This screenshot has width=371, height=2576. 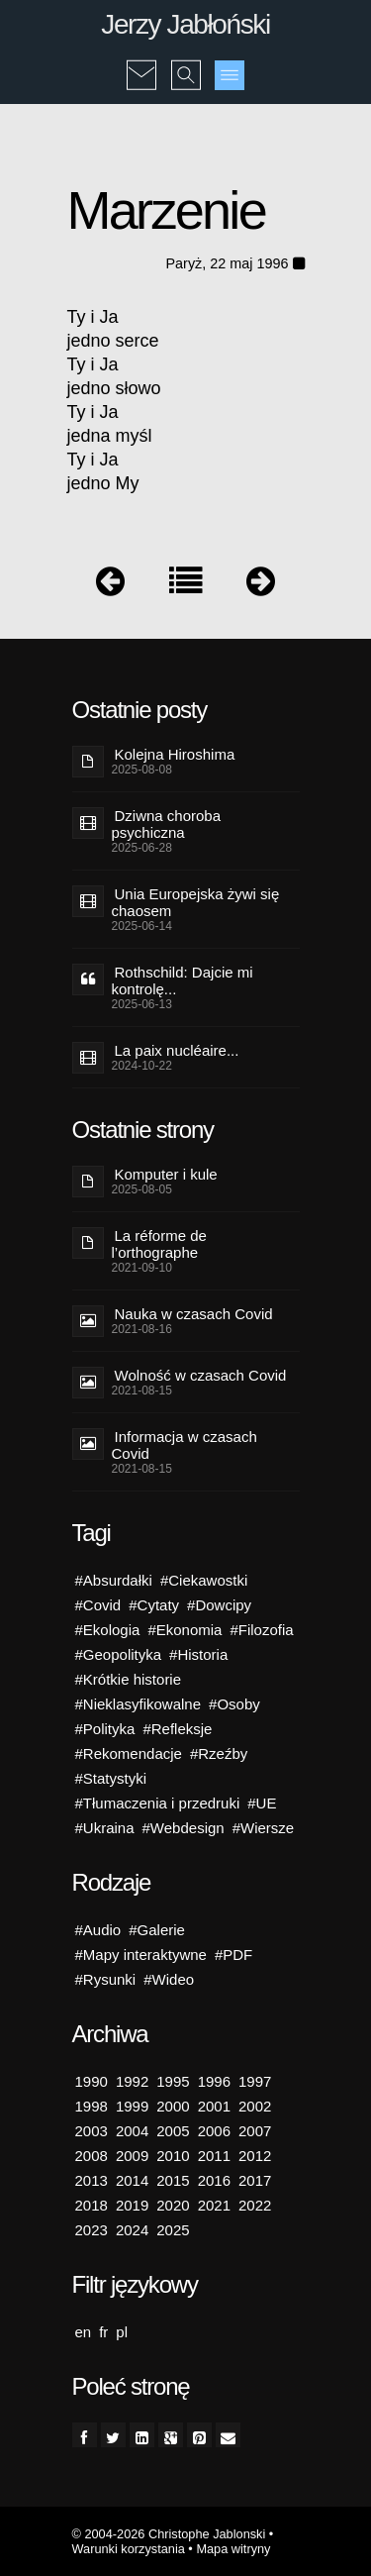 I want to click on #Ciekawostki, so click(x=203, y=1580).